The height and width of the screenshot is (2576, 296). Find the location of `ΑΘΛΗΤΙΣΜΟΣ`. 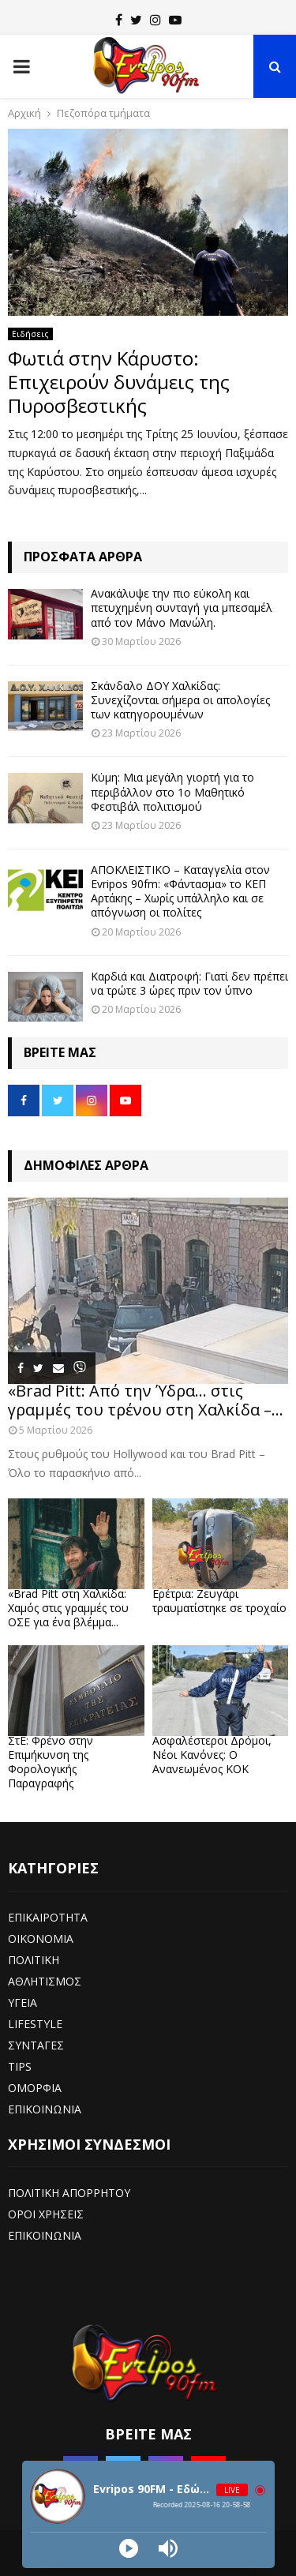

ΑΘΛΗΤΙΣΜΟΣ is located at coordinates (44, 1981).